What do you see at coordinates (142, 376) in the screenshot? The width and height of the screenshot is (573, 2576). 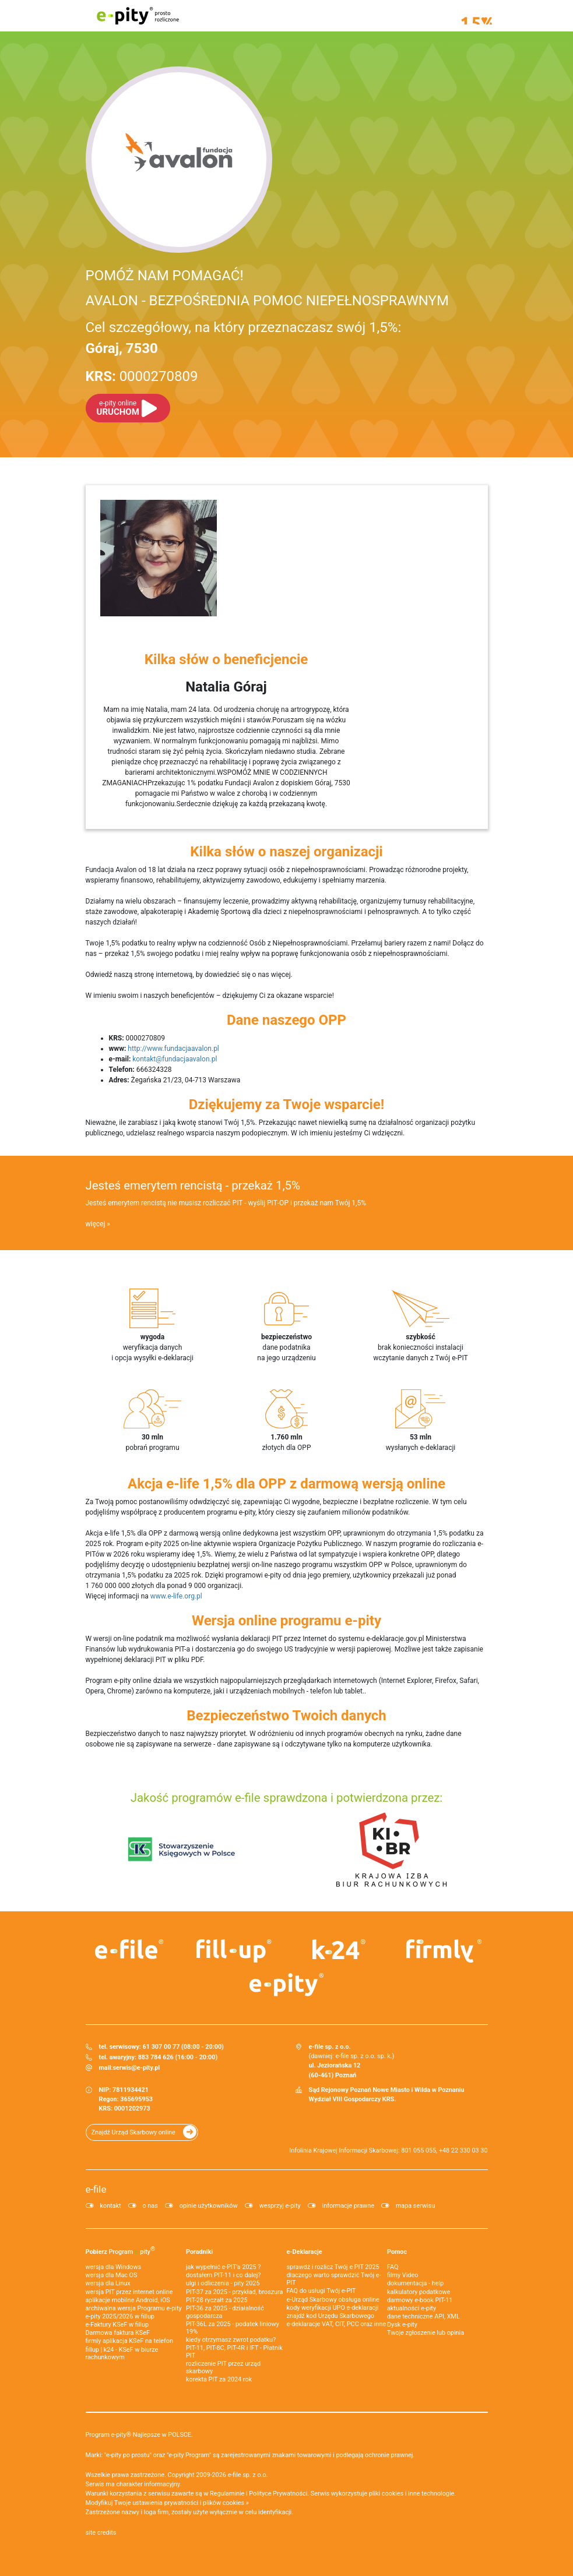 I see `0000270809` at bounding box center [142, 376].